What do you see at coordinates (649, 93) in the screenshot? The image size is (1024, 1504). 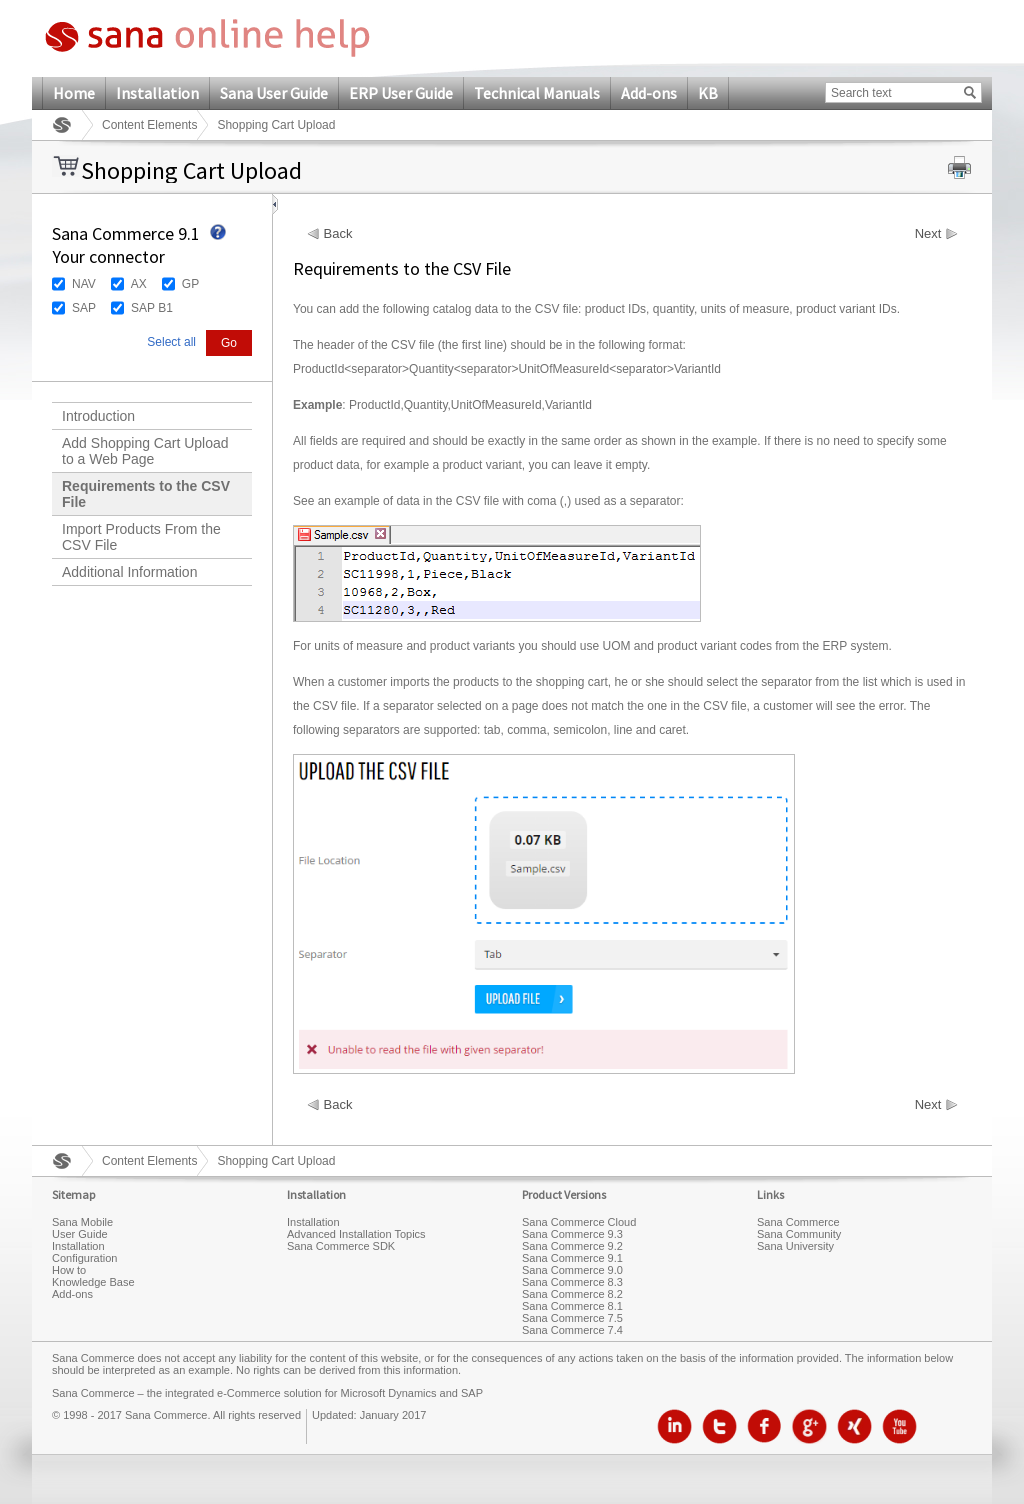 I see `Add-ons` at bounding box center [649, 93].